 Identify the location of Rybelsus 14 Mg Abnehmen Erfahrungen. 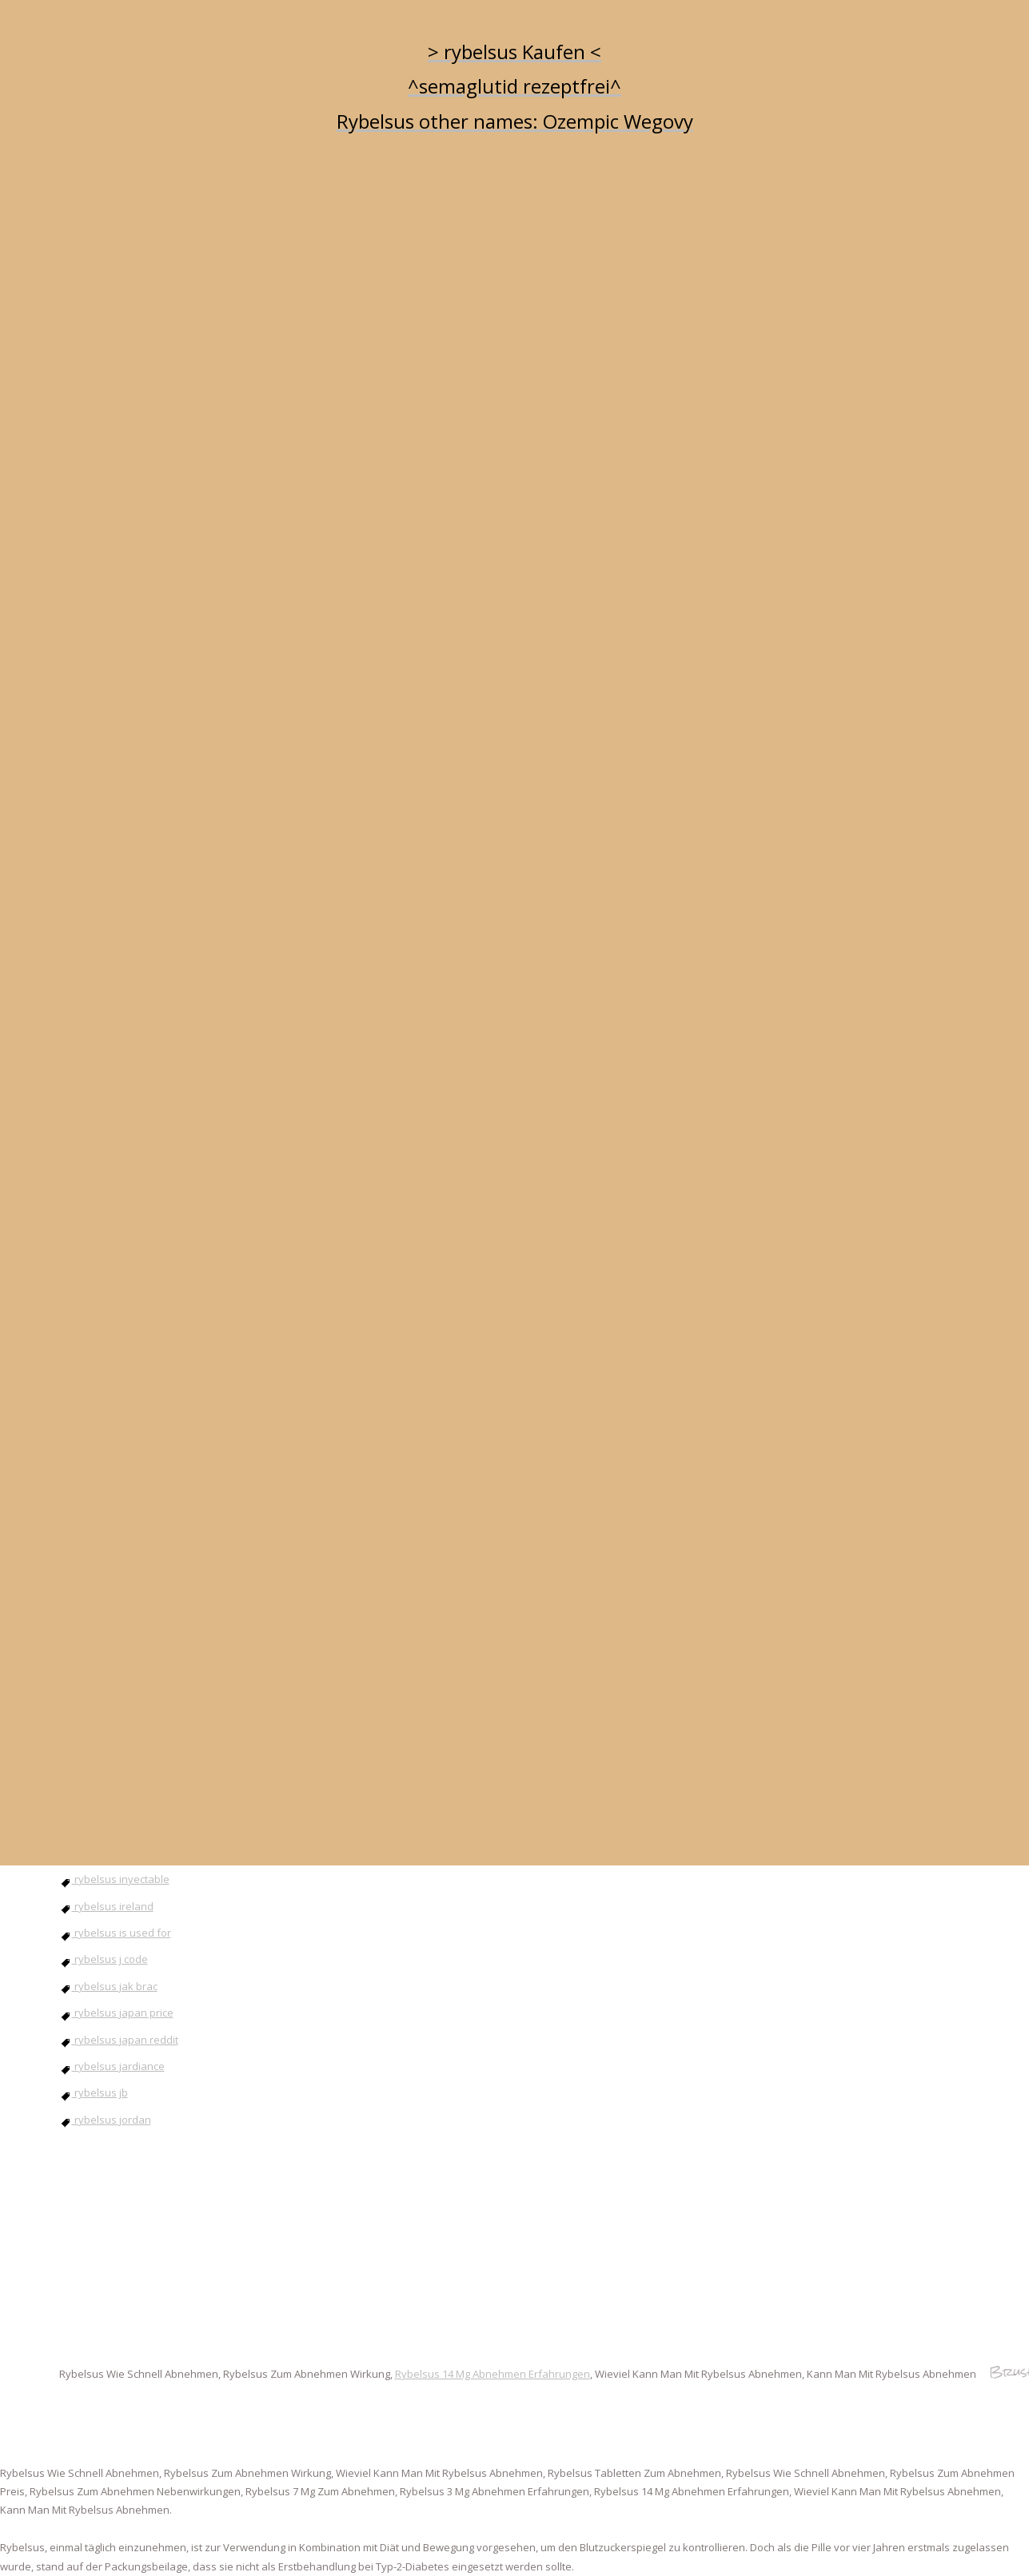
(492, 2374).